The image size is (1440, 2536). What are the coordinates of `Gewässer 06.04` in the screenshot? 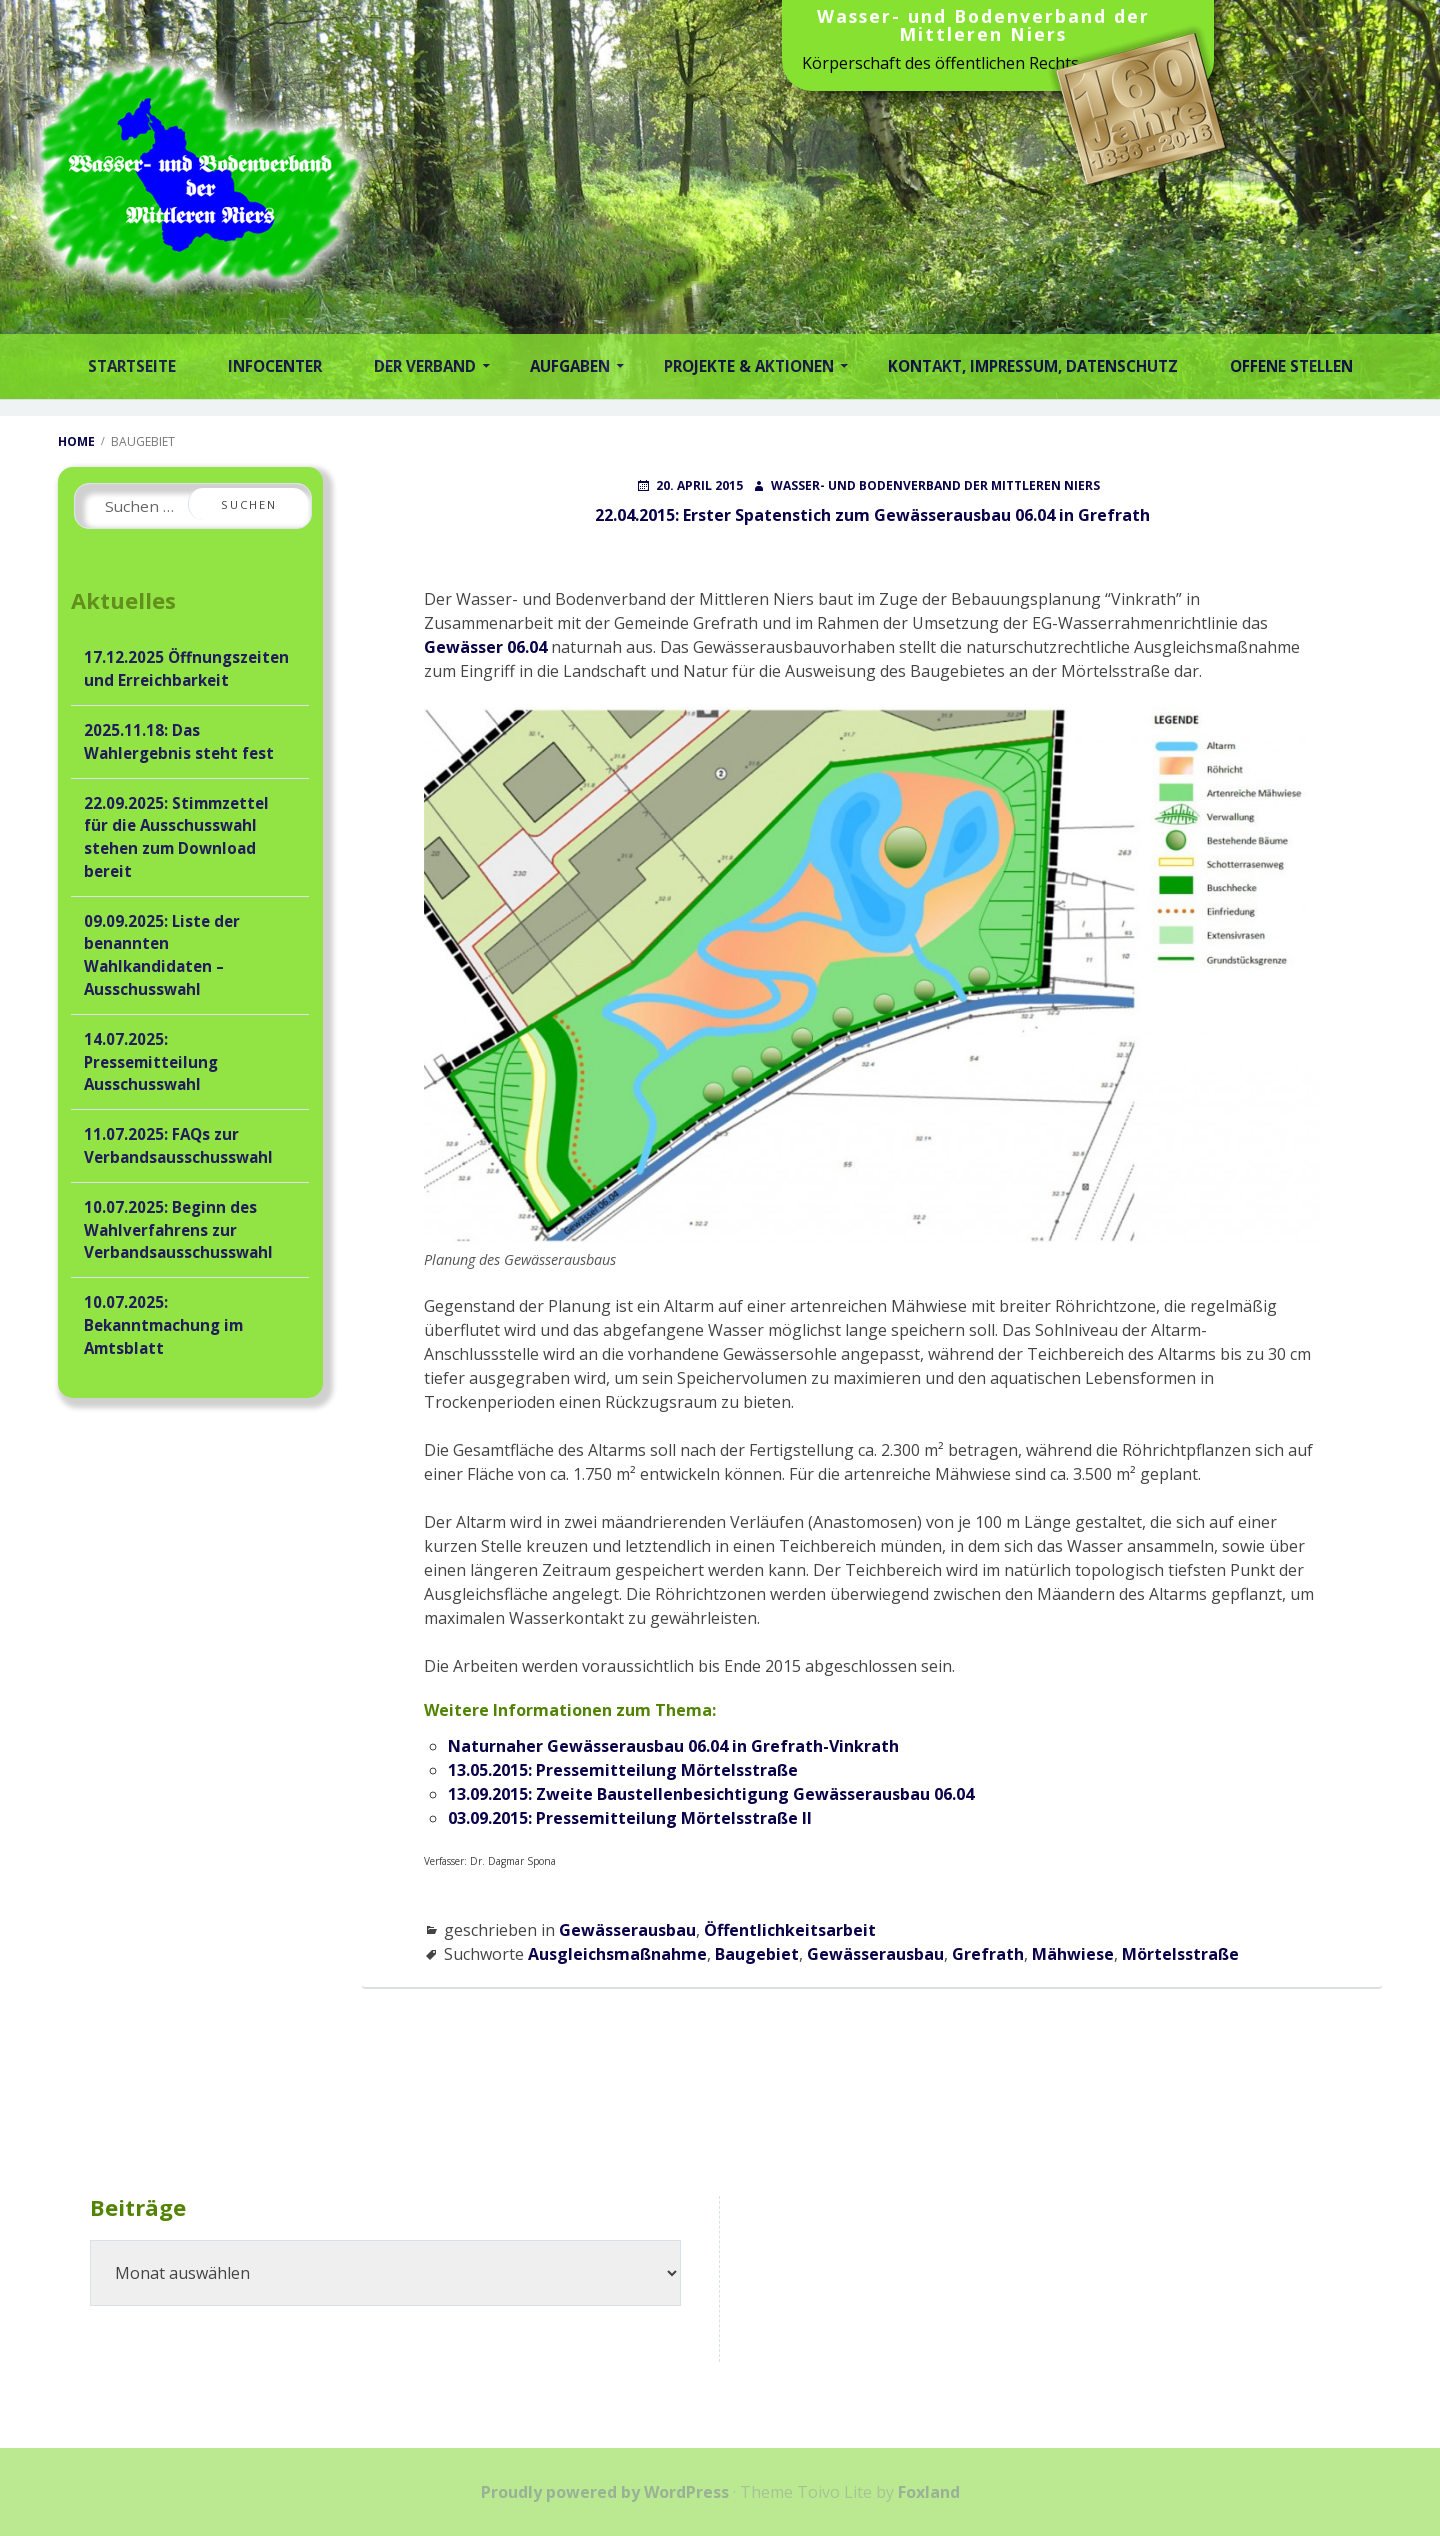 It's located at (485, 647).